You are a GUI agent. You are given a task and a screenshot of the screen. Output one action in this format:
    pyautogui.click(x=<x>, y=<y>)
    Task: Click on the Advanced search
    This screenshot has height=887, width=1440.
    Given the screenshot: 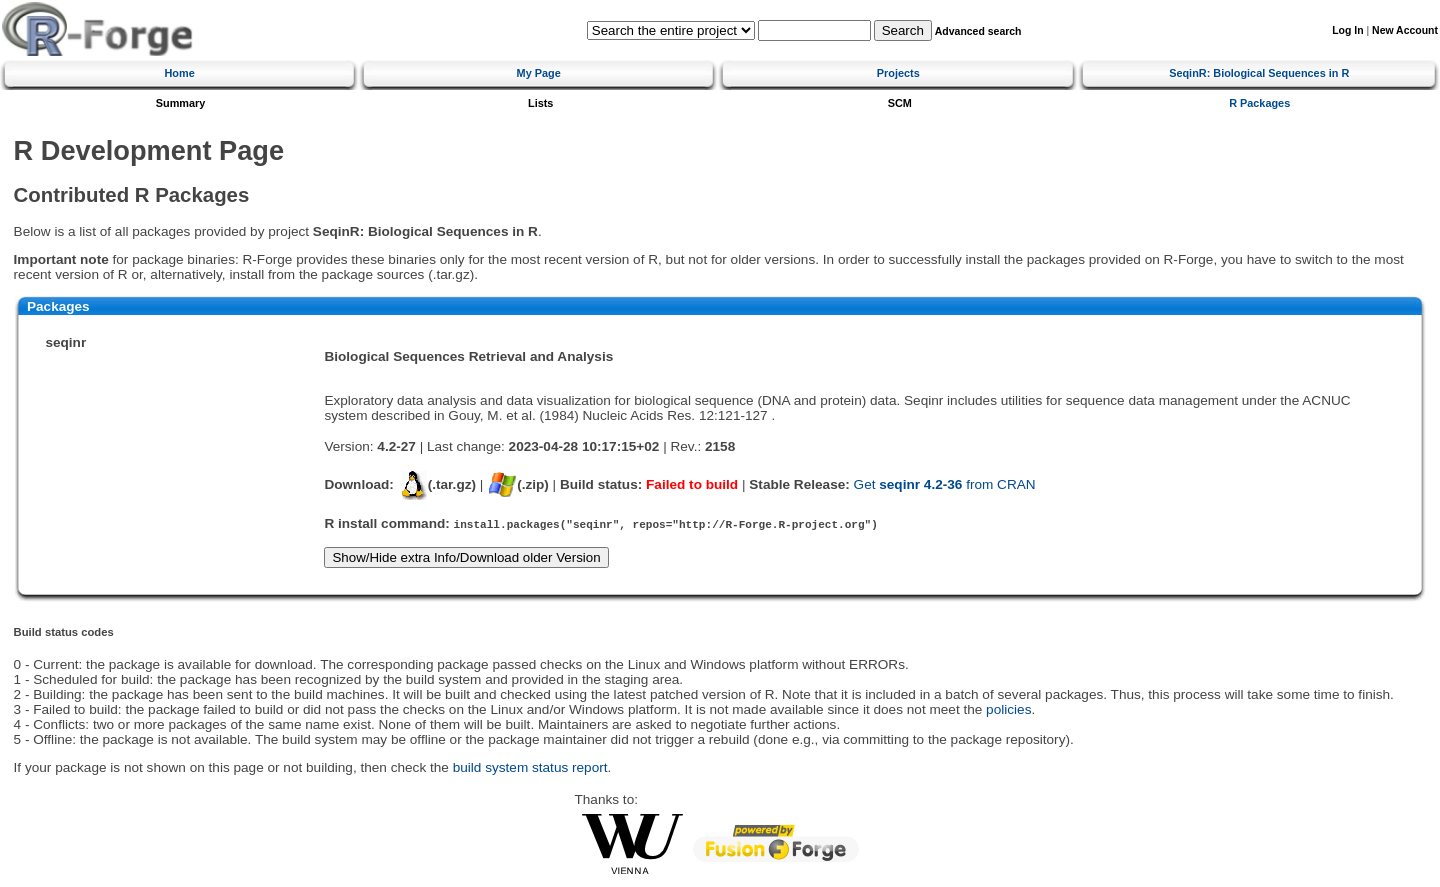 What is the action you would take?
    pyautogui.click(x=978, y=31)
    